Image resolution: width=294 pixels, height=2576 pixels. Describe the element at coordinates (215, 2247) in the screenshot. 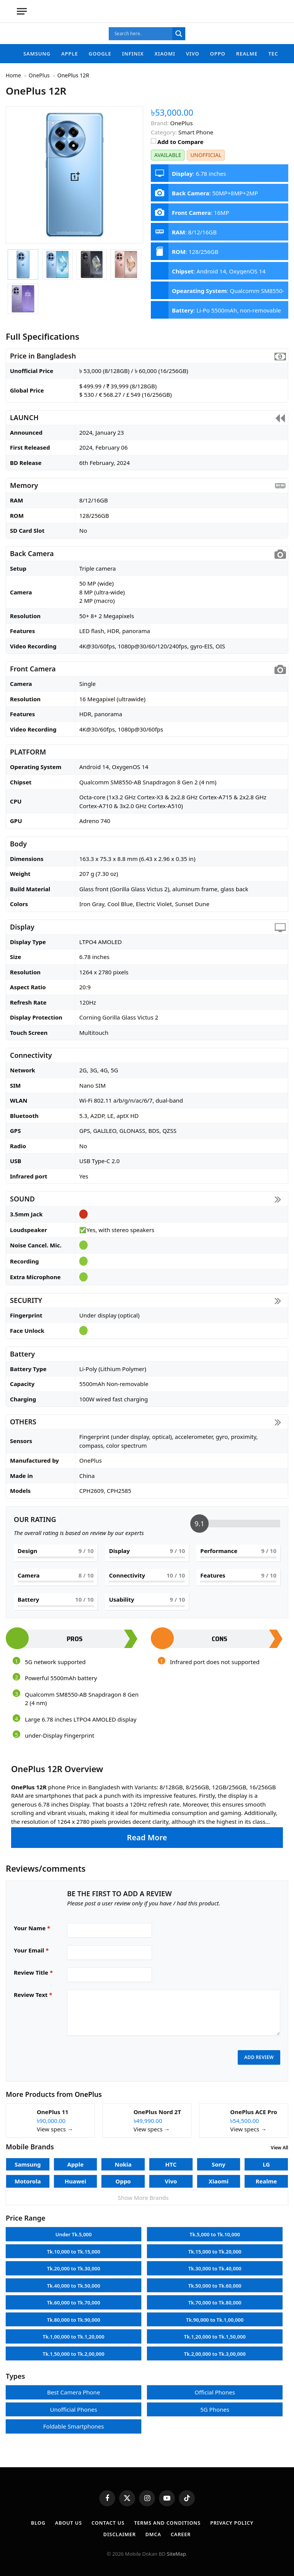

I see `Tk.15,000 to Tk.20,000` at that location.